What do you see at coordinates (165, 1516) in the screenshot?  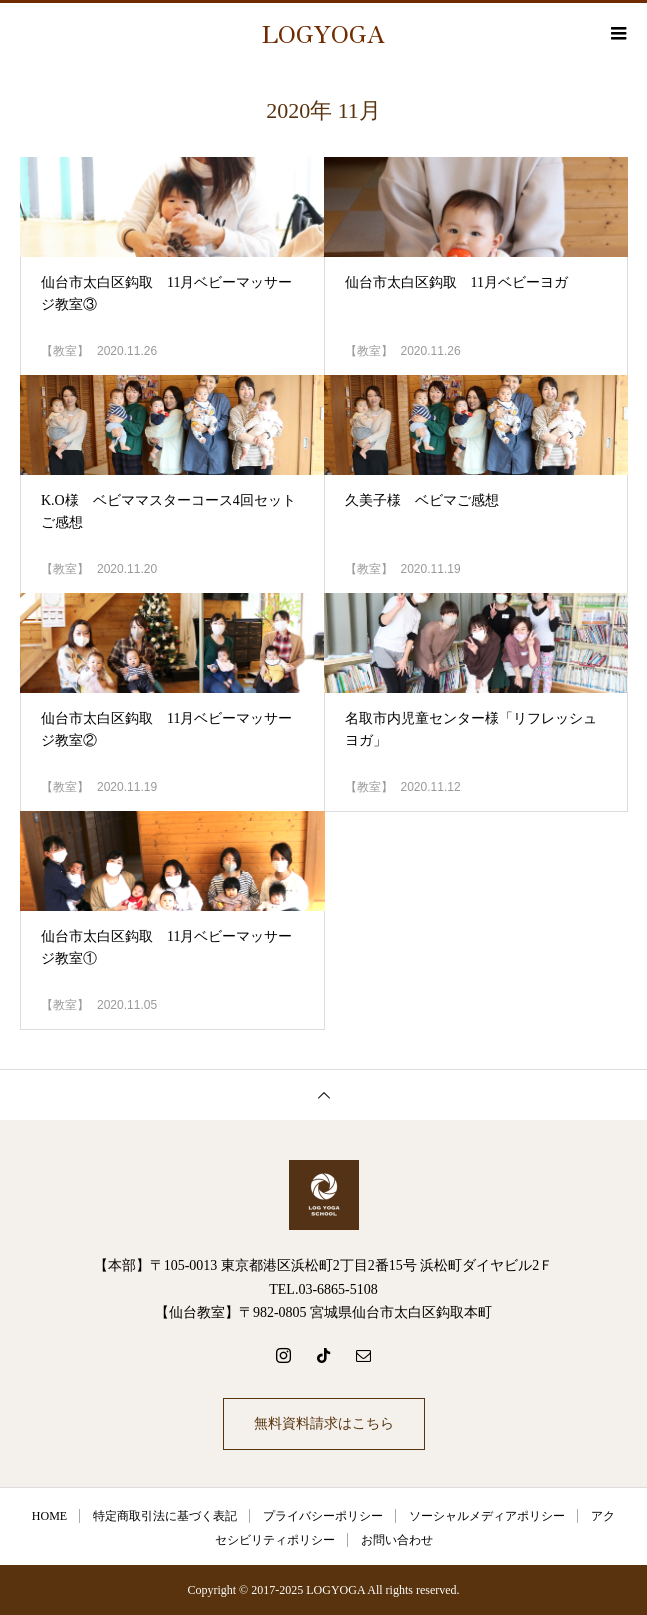 I see `特定商取引法に基づく表記` at bounding box center [165, 1516].